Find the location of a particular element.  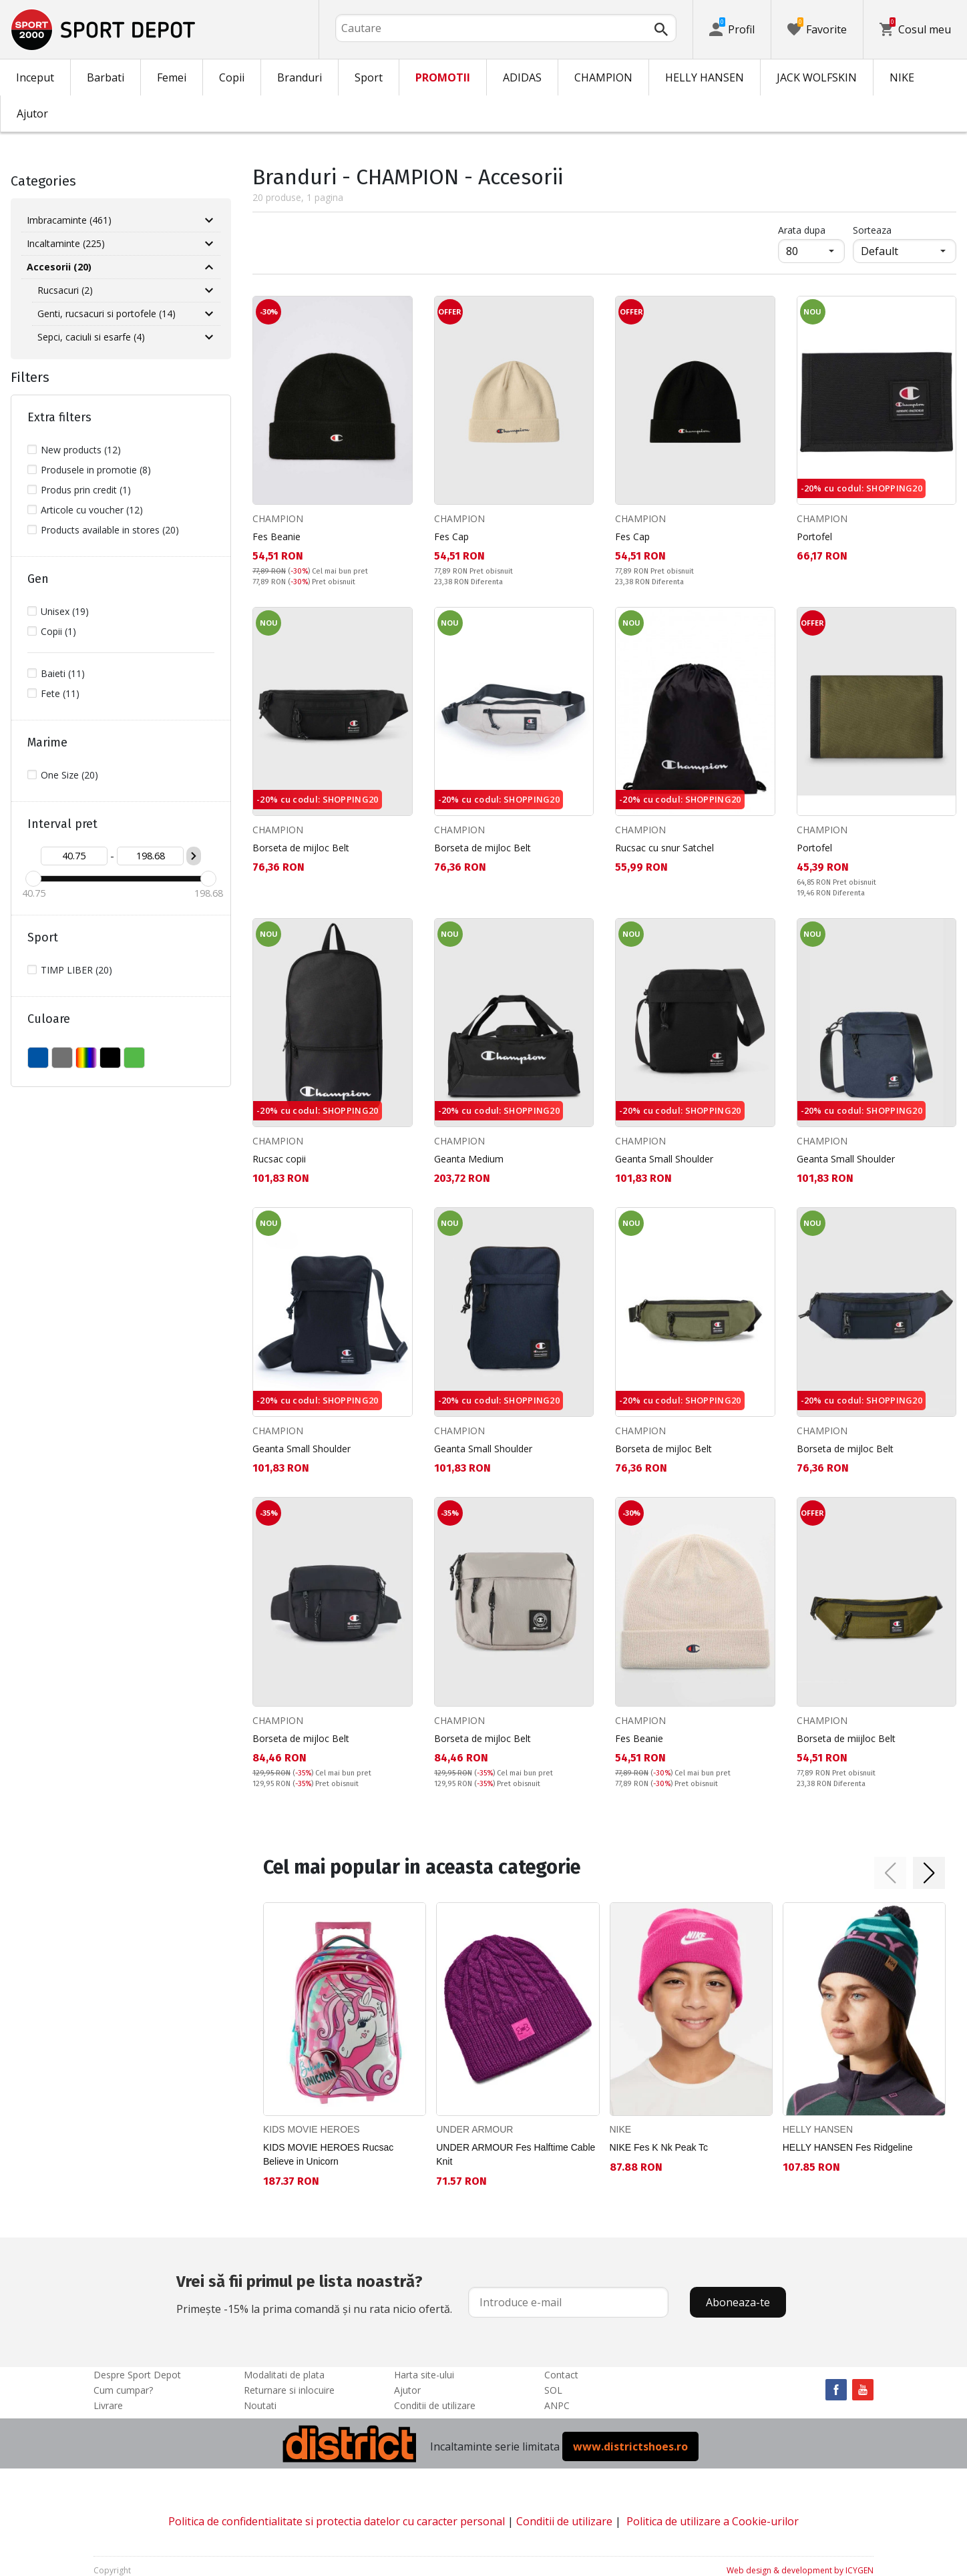

Genti, rucsacuri si portofele (14) is located at coordinates (106, 313).